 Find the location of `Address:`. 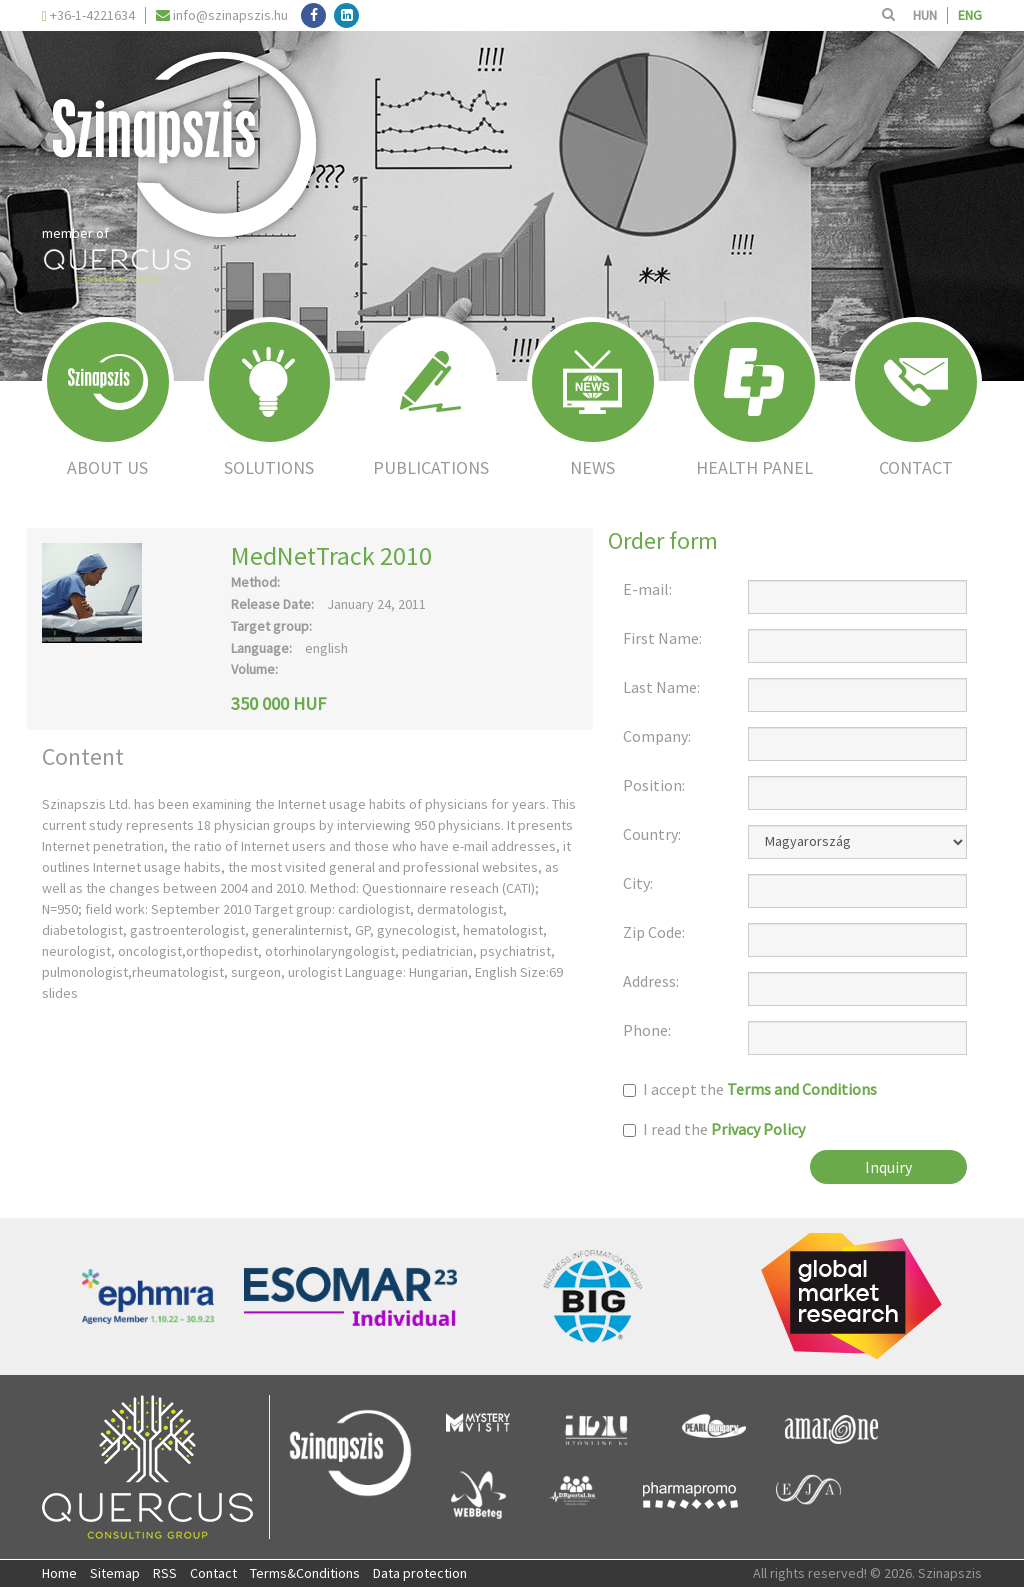

Address: is located at coordinates (651, 981).